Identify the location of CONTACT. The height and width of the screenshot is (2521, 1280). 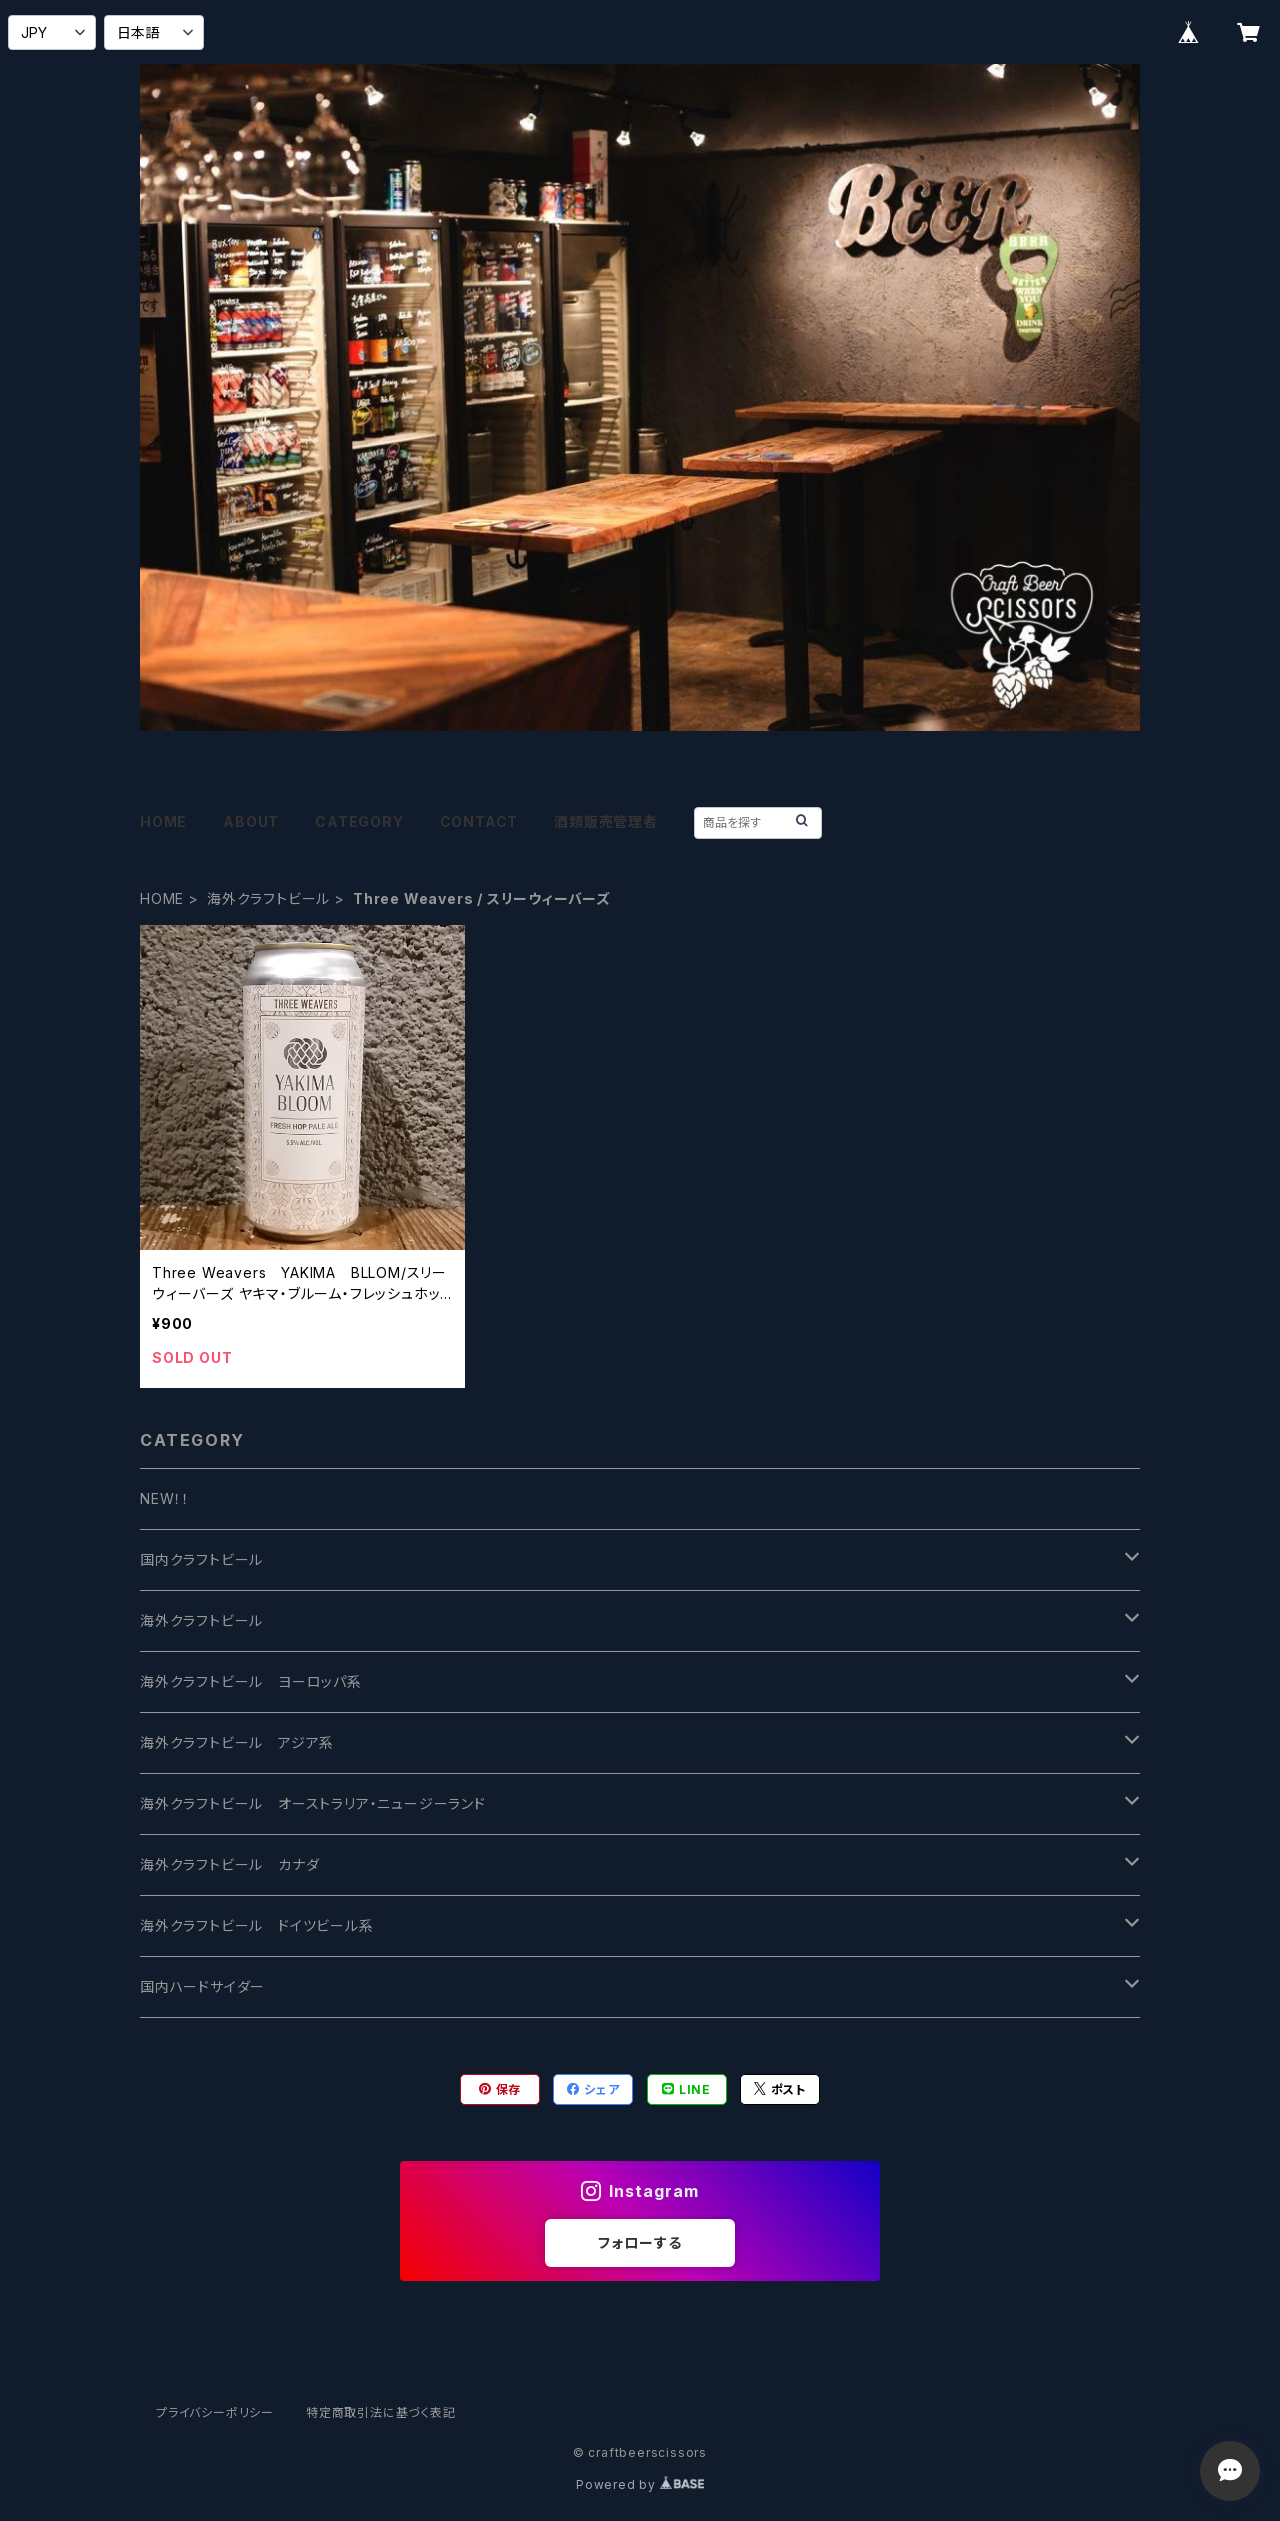
(479, 821).